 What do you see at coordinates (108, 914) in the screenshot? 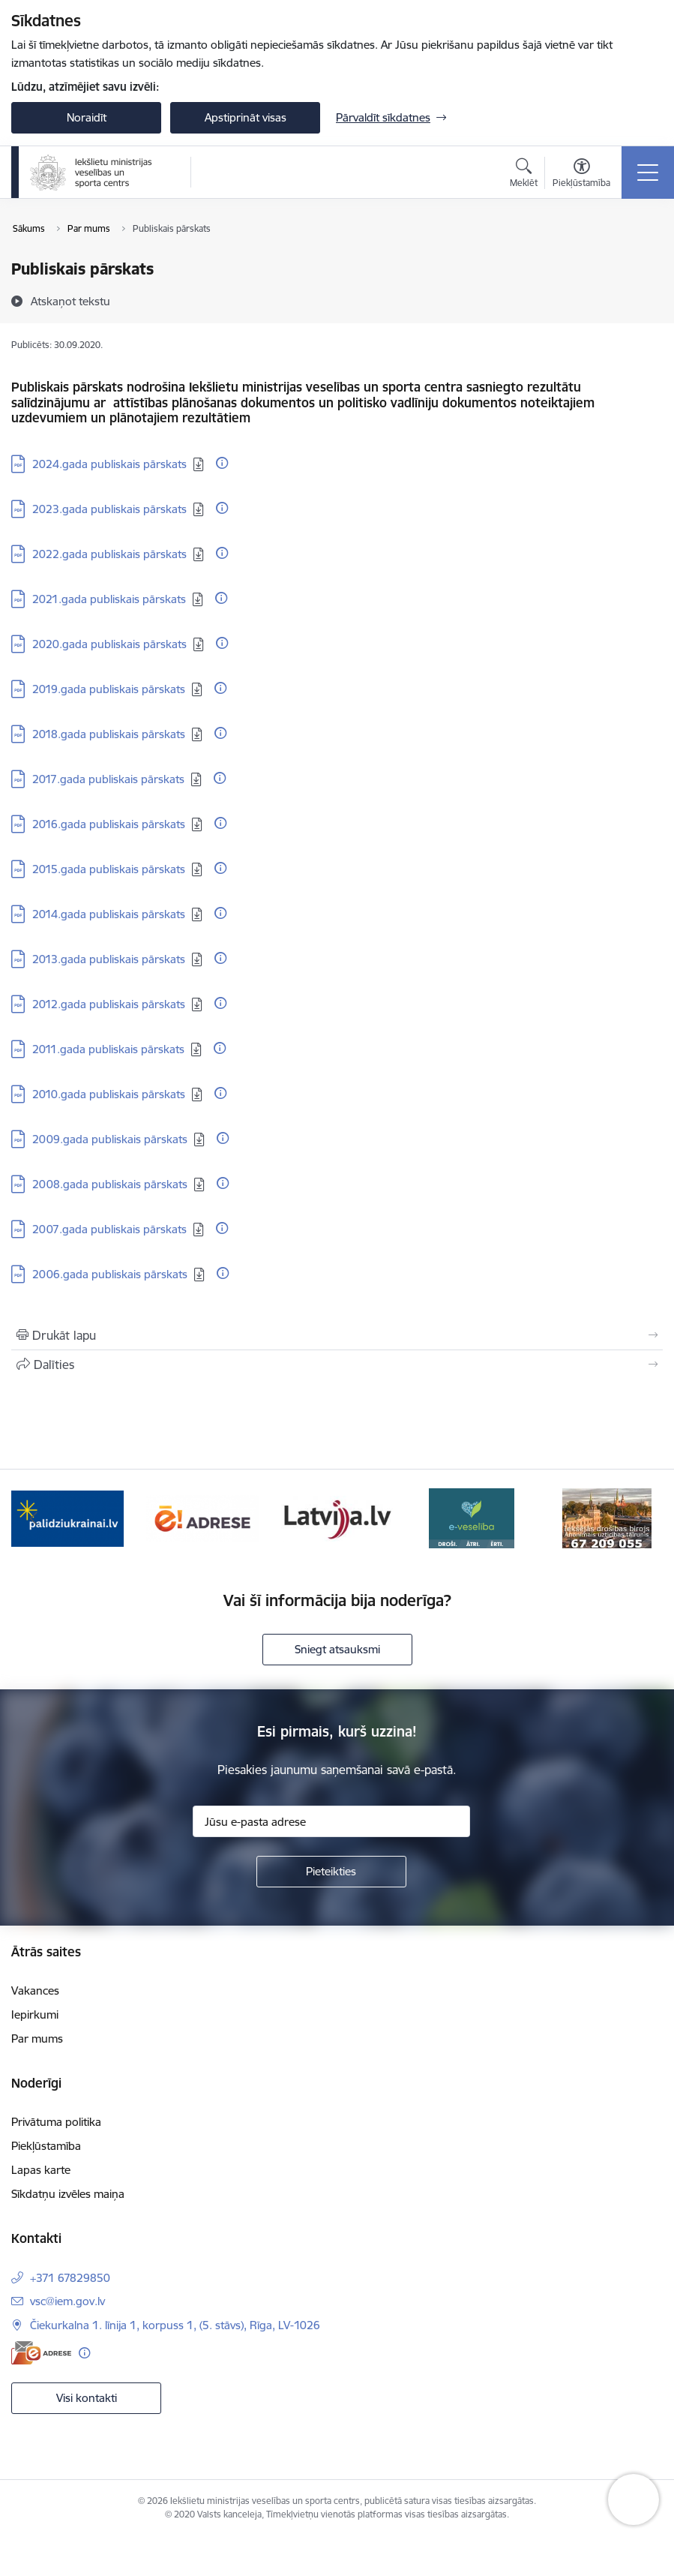
I see `2014.gada publiskais pārskats [Lejupielādēt: PDF datne - 2014.gada publiskais pārskats]` at bounding box center [108, 914].